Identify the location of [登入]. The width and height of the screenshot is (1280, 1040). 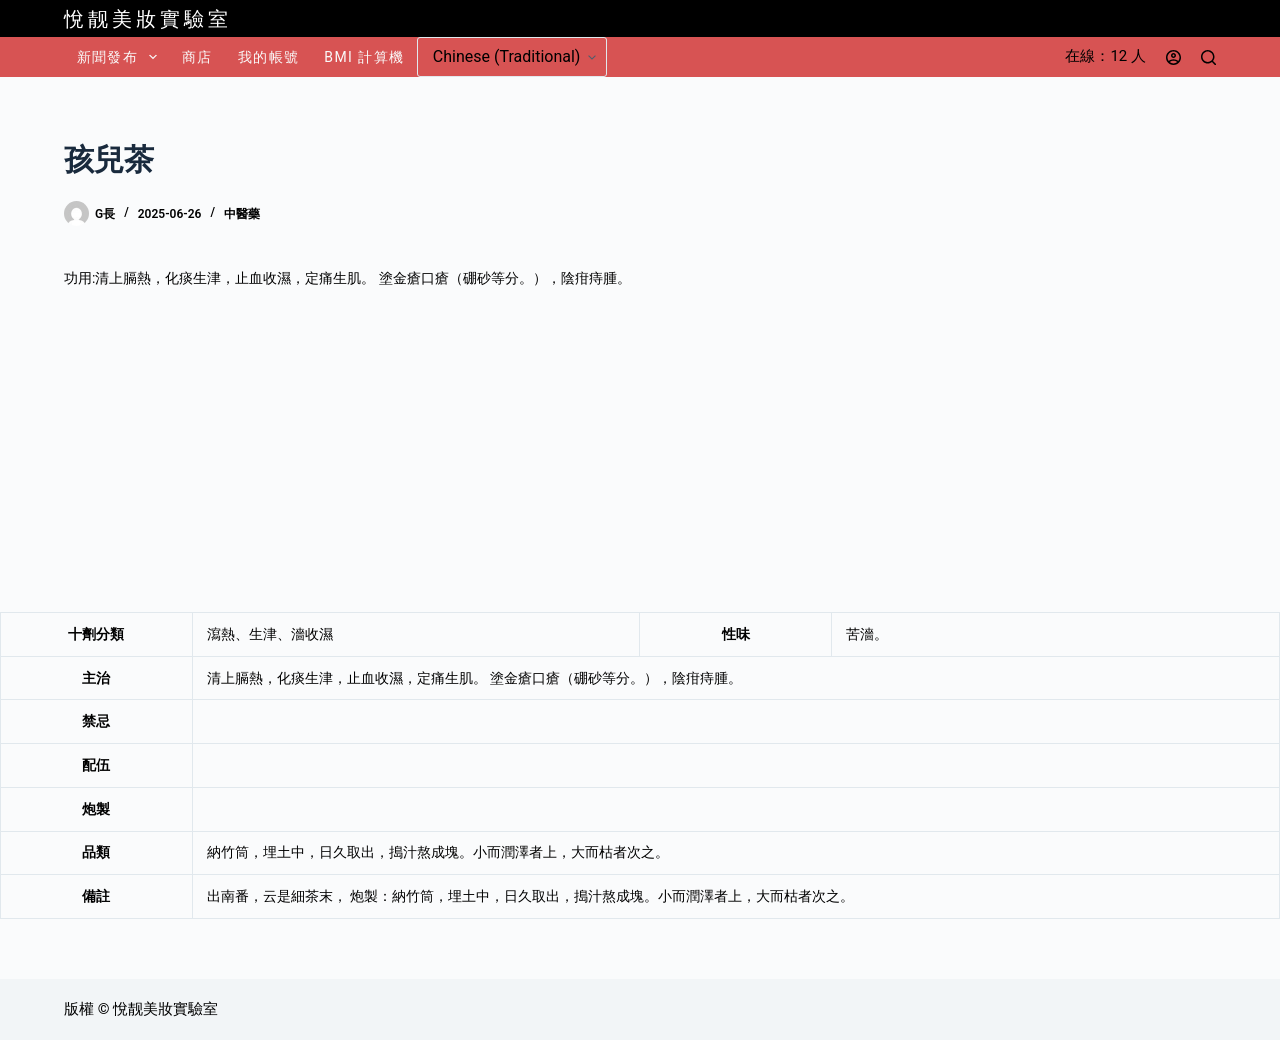
(1173, 57).